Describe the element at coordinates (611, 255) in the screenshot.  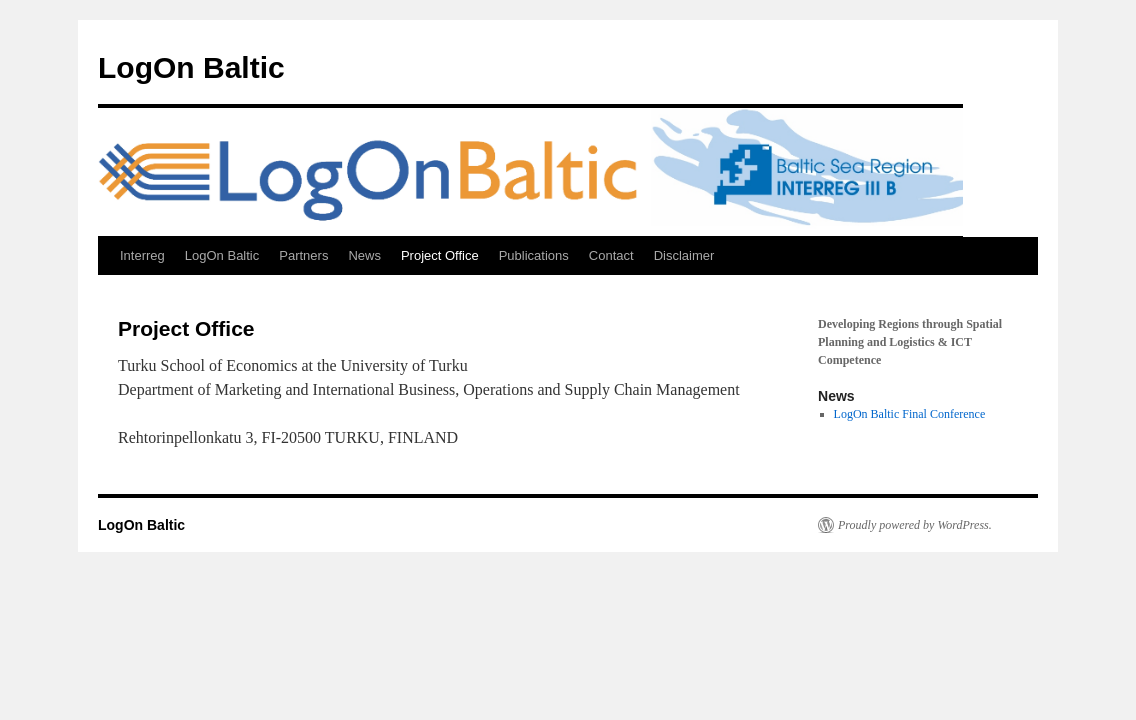
I see `Contact` at that location.